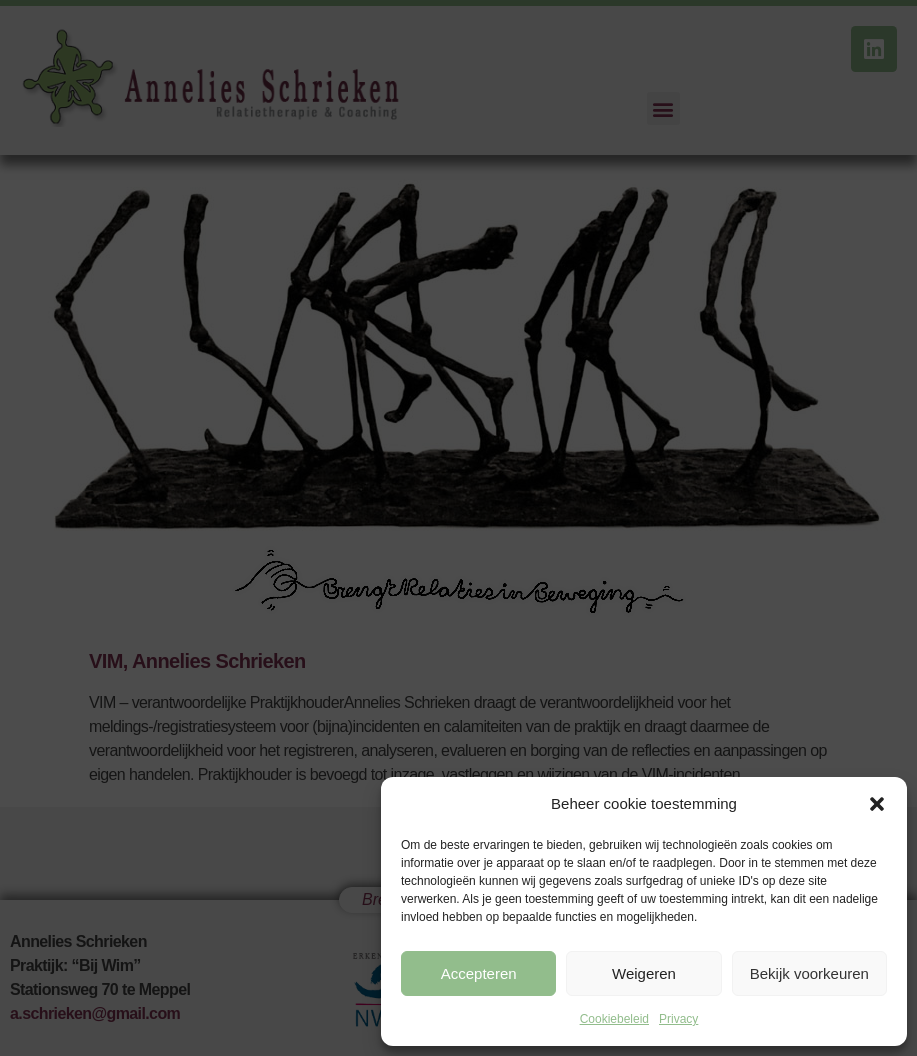  I want to click on Cookiebeleid, so click(614, 1019).